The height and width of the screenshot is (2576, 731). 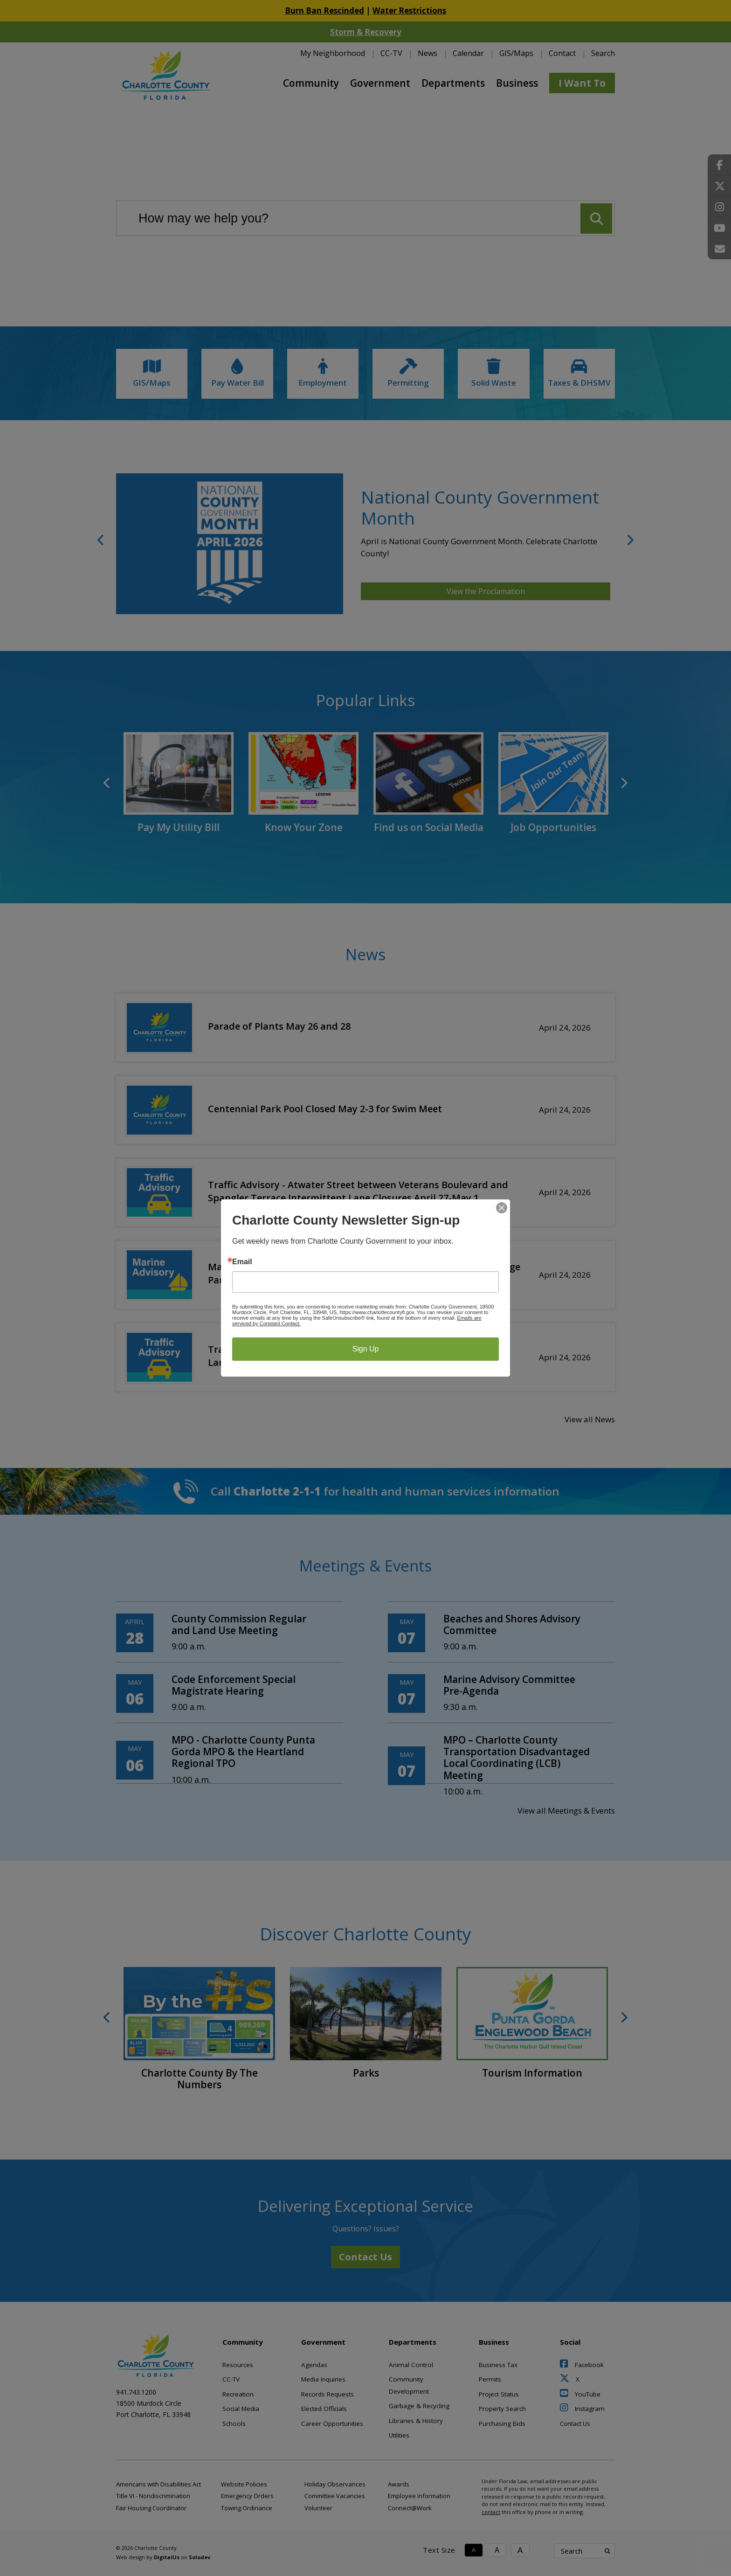 What do you see at coordinates (411, 2365) in the screenshot?
I see `Animal Control` at bounding box center [411, 2365].